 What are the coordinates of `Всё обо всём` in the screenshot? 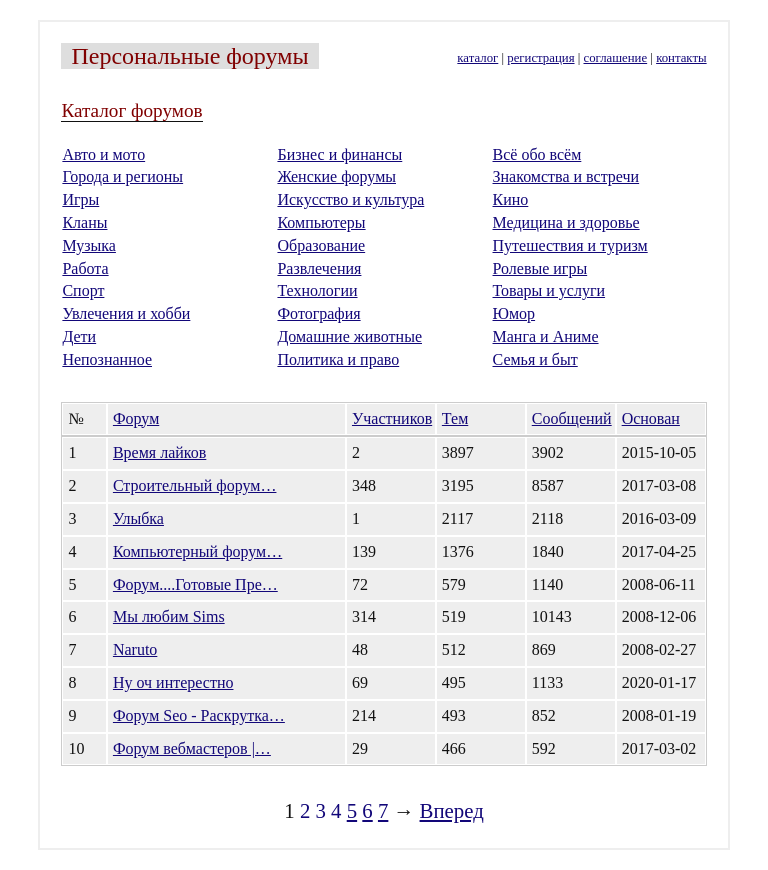 It's located at (537, 154).